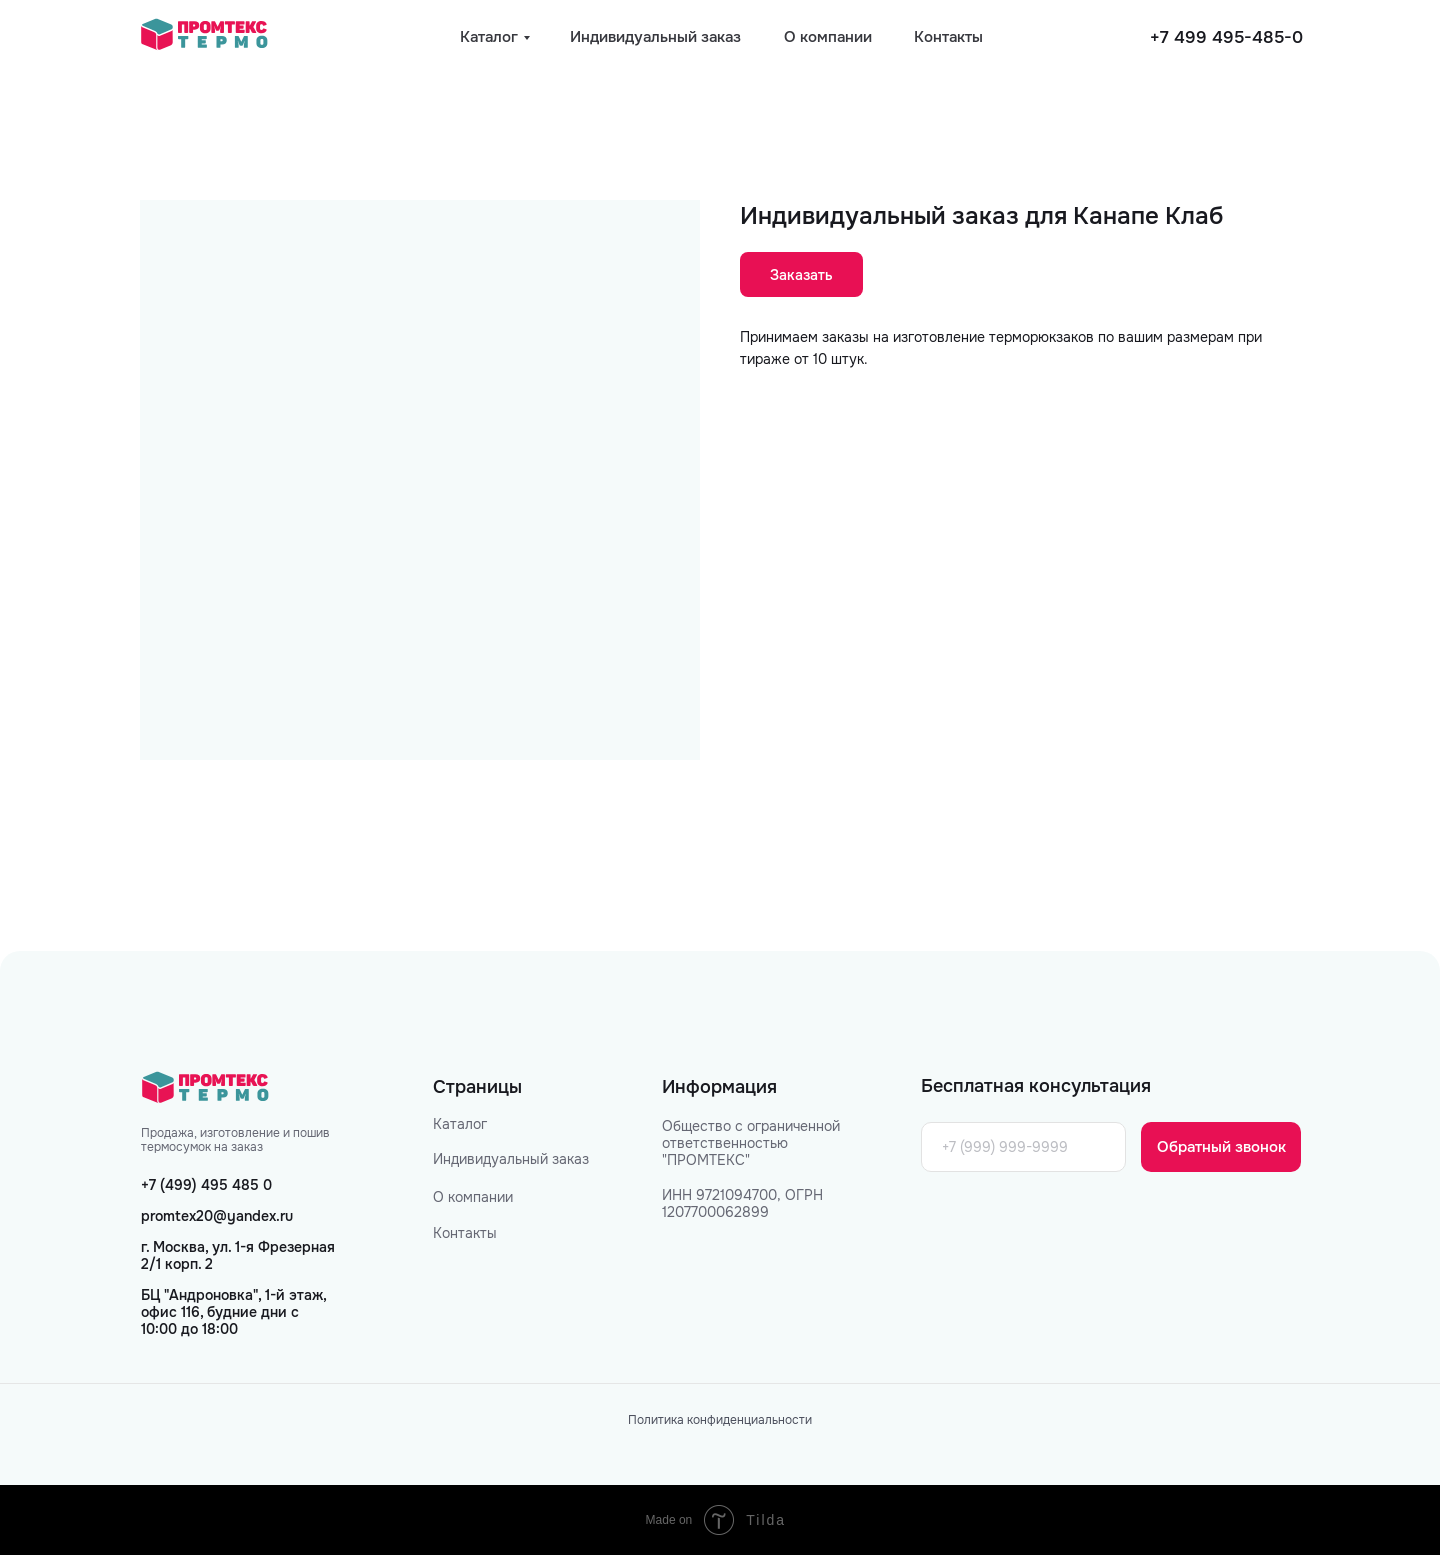  What do you see at coordinates (473, 1197) in the screenshot?
I see `О компании` at bounding box center [473, 1197].